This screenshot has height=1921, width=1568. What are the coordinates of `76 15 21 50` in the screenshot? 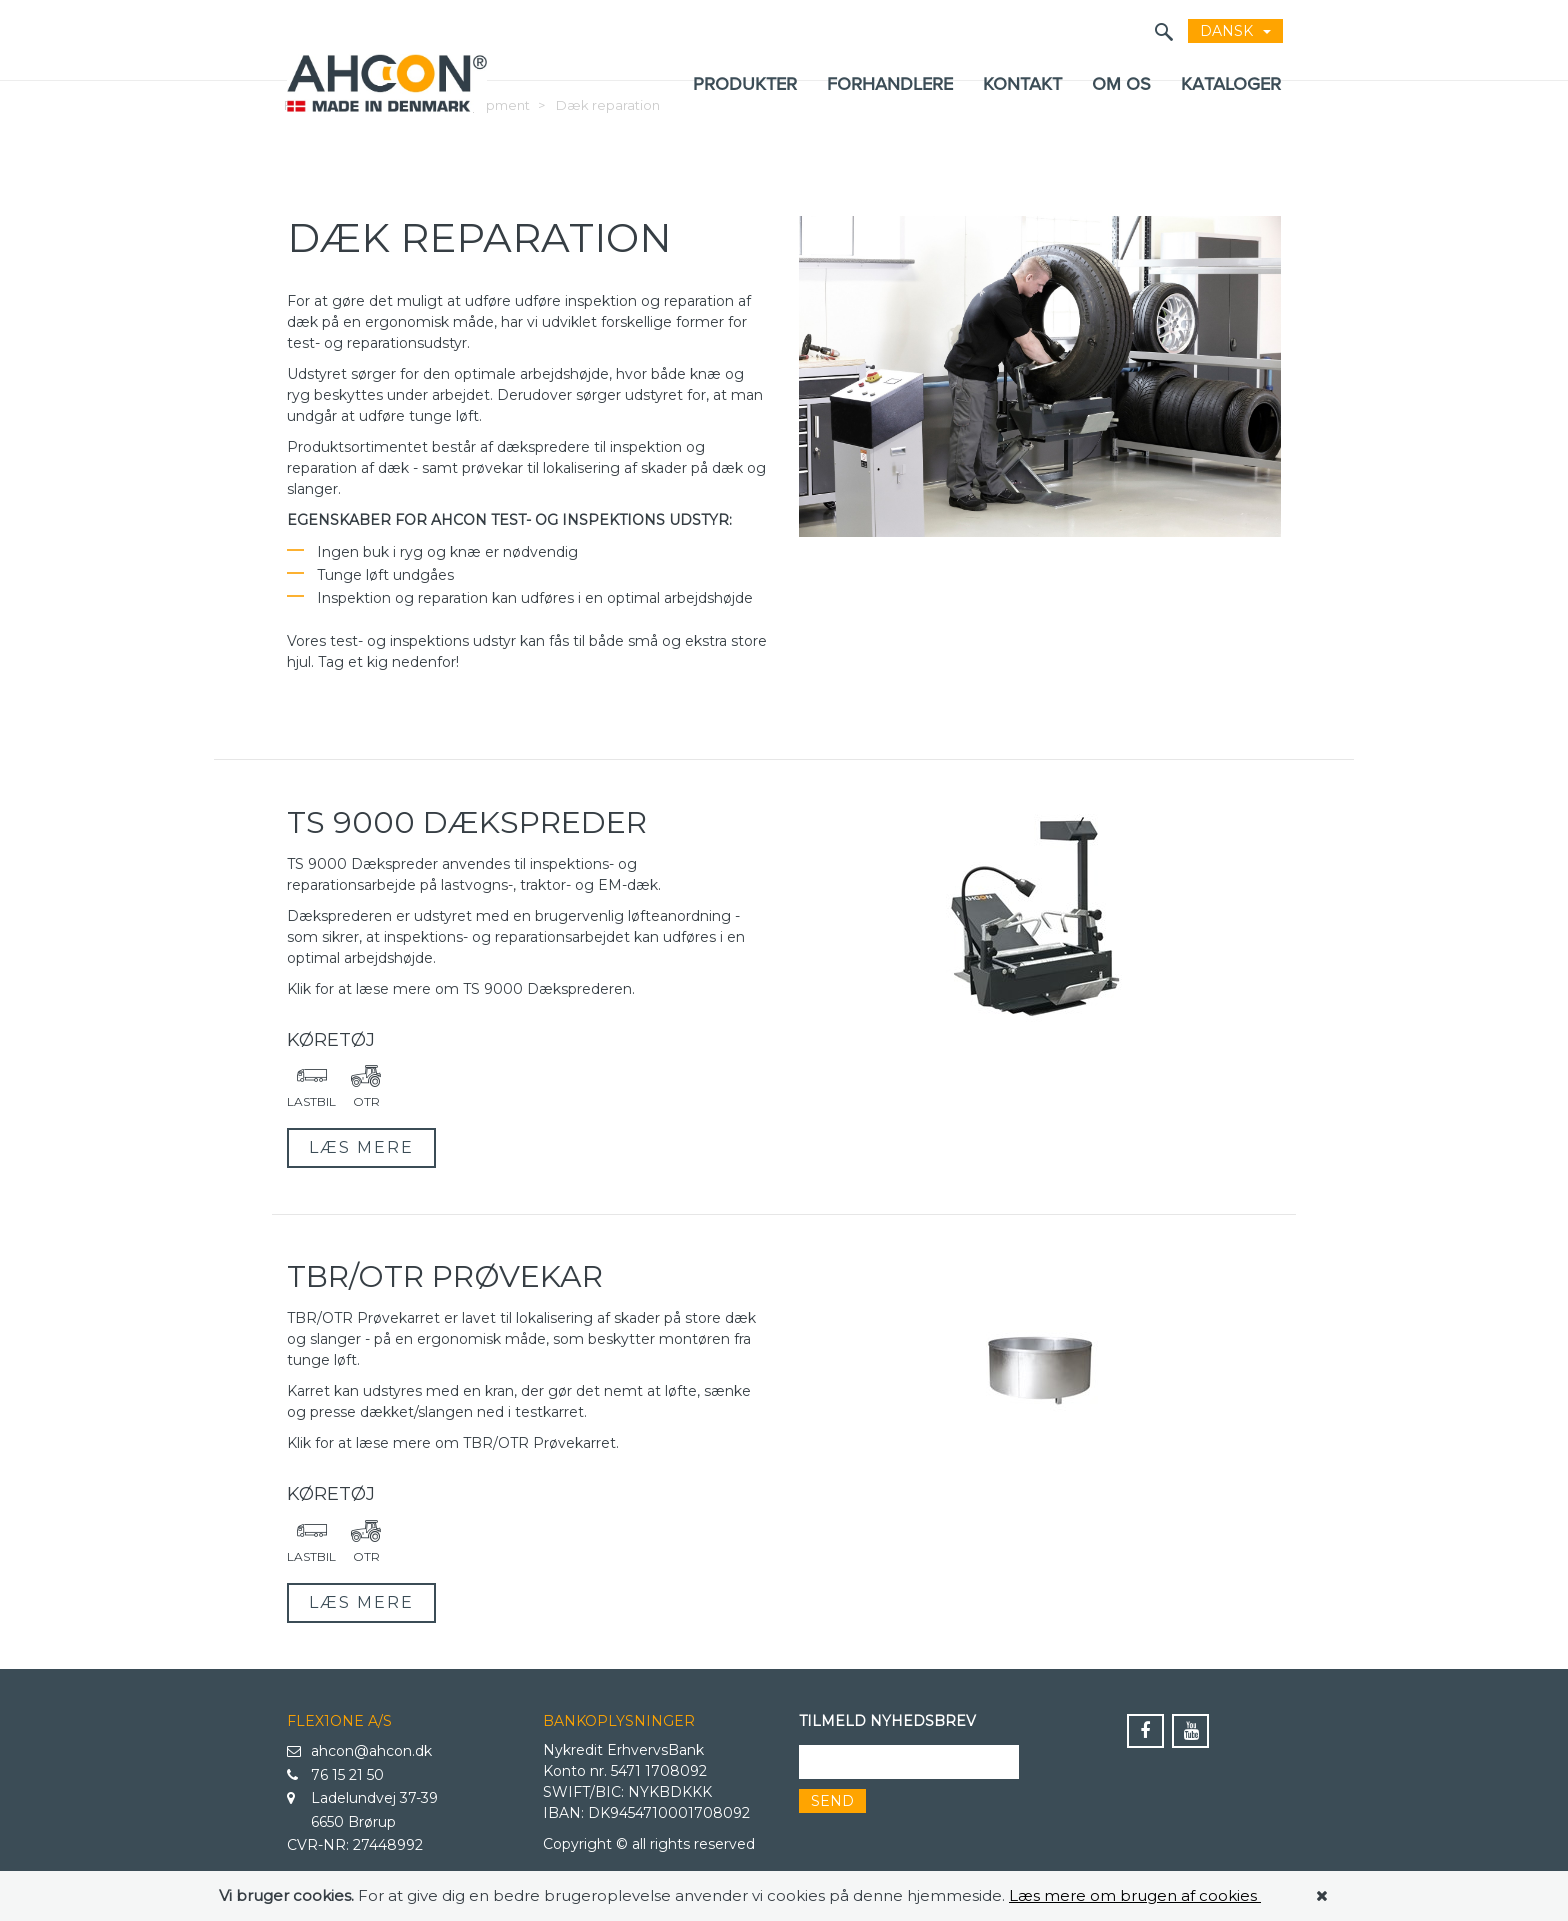 It's located at (335, 1776).